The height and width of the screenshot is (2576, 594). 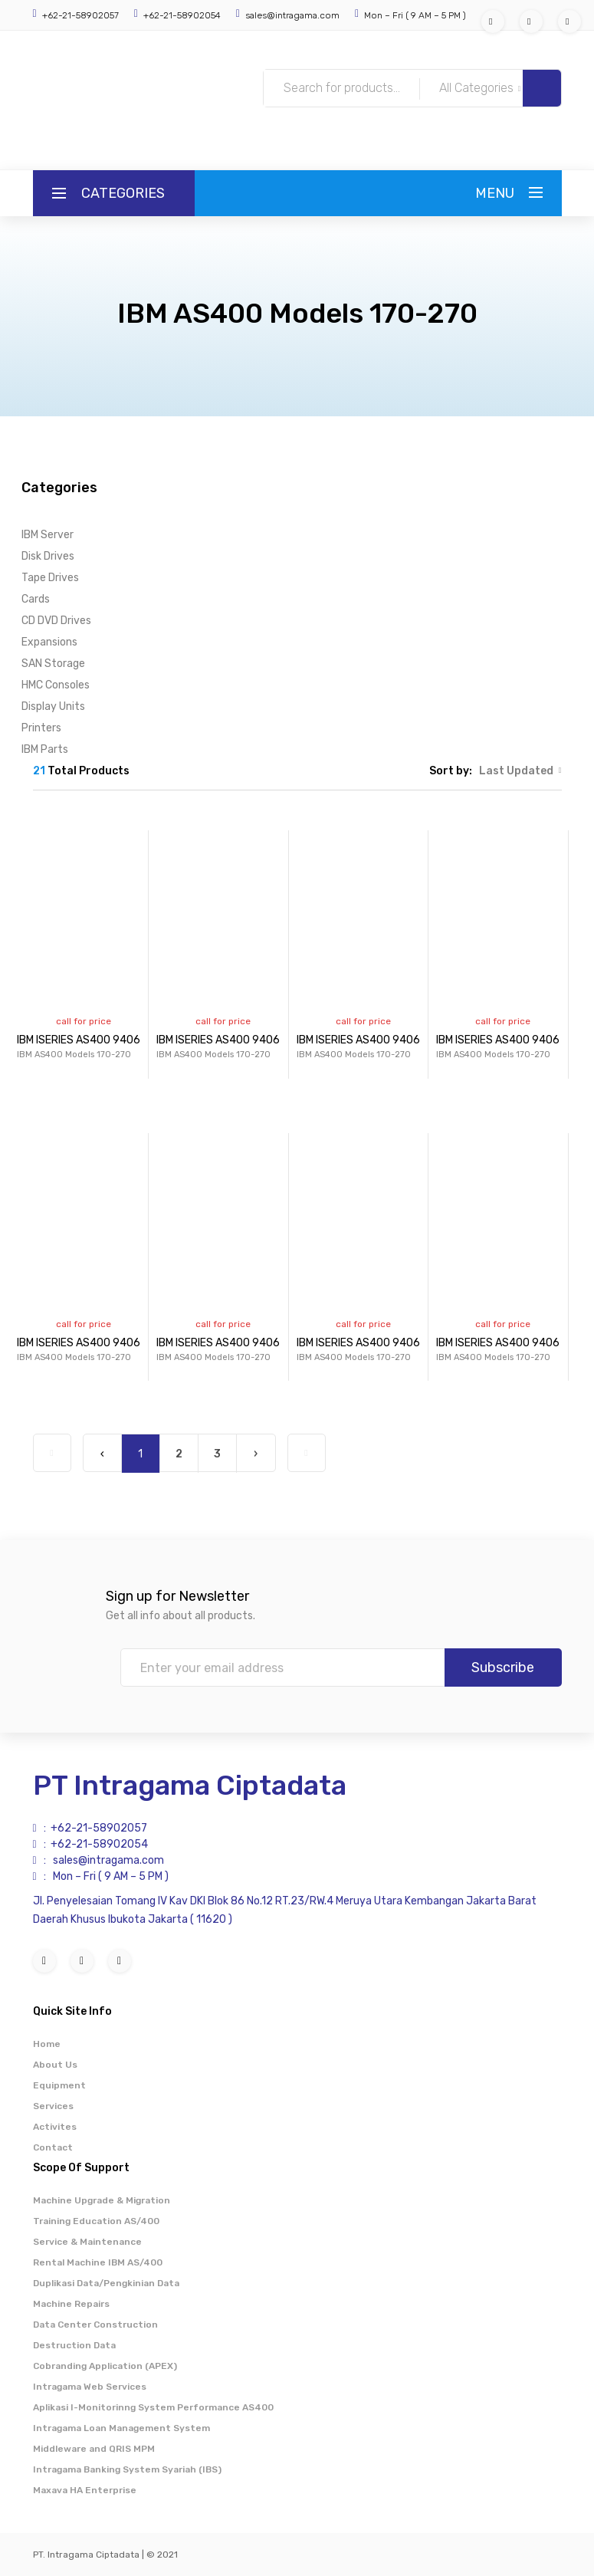 I want to click on IBM ISERIES AS400 9406 MODEL 170..., so click(x=109, y=1048).